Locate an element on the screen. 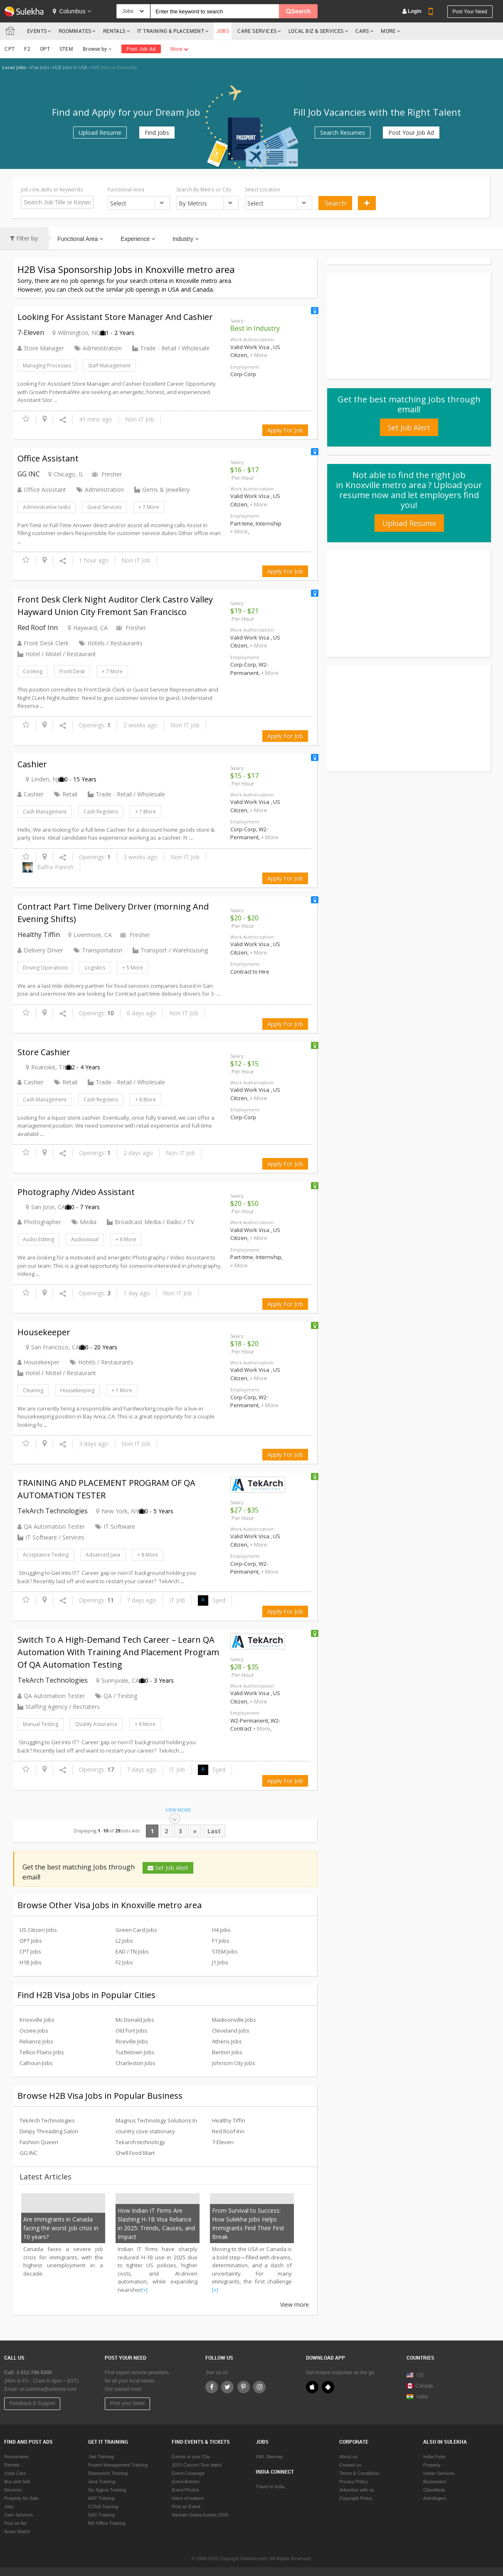 This screenshot has height=2576, width=503. Corp-Corp is located at coordinates (243, 374).